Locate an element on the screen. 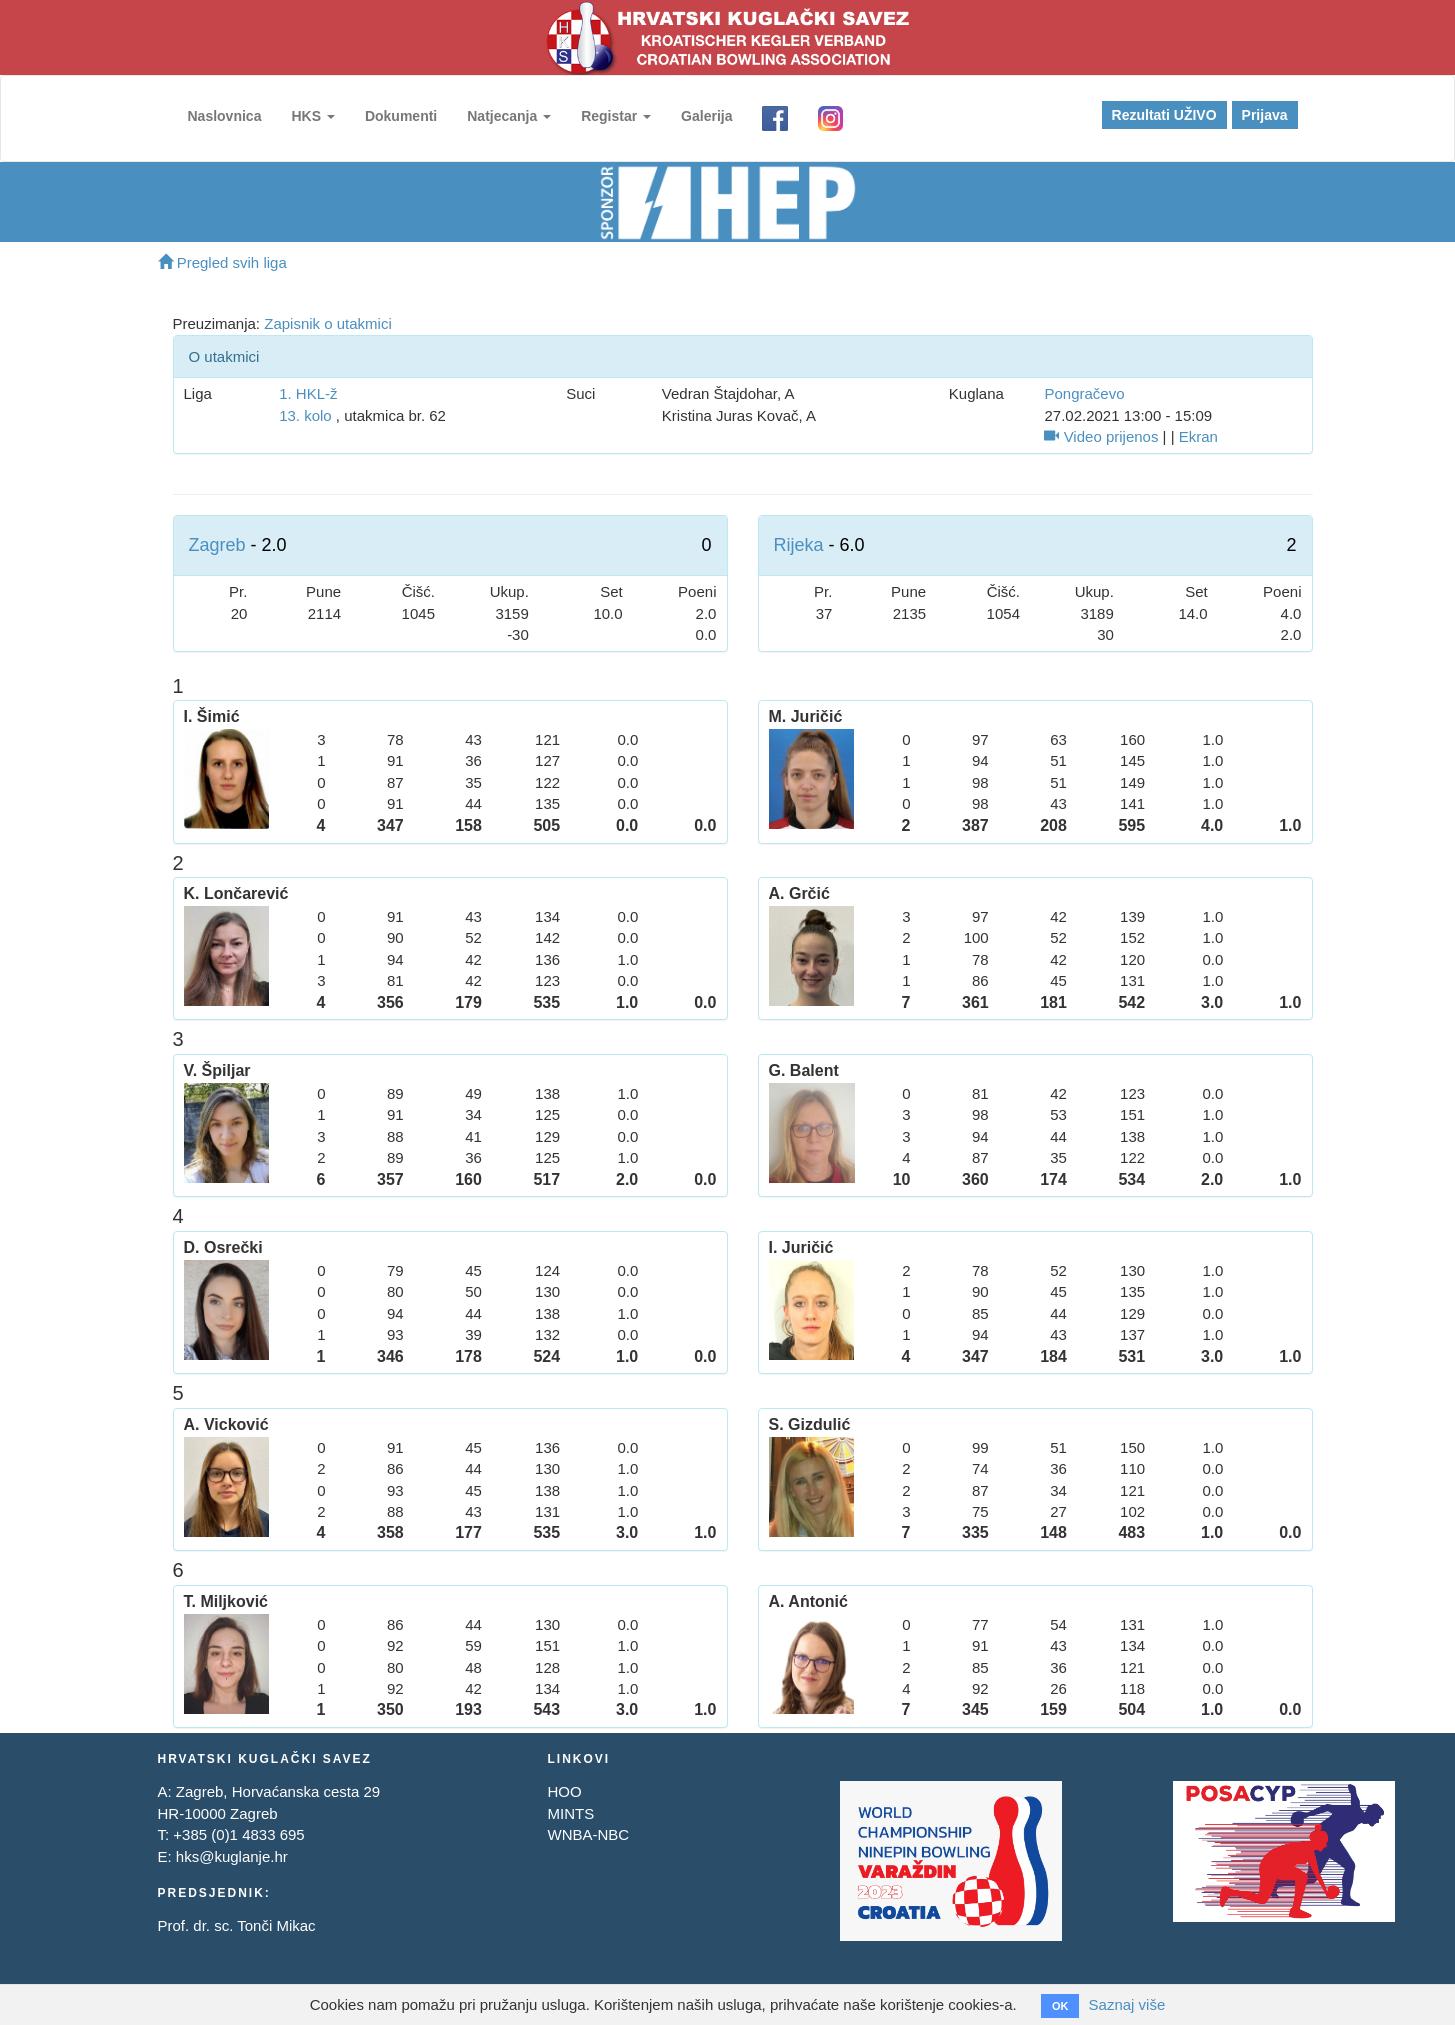 The image size is (1455, 2025). Saznaj više is located at coordinates (1127, 2004).